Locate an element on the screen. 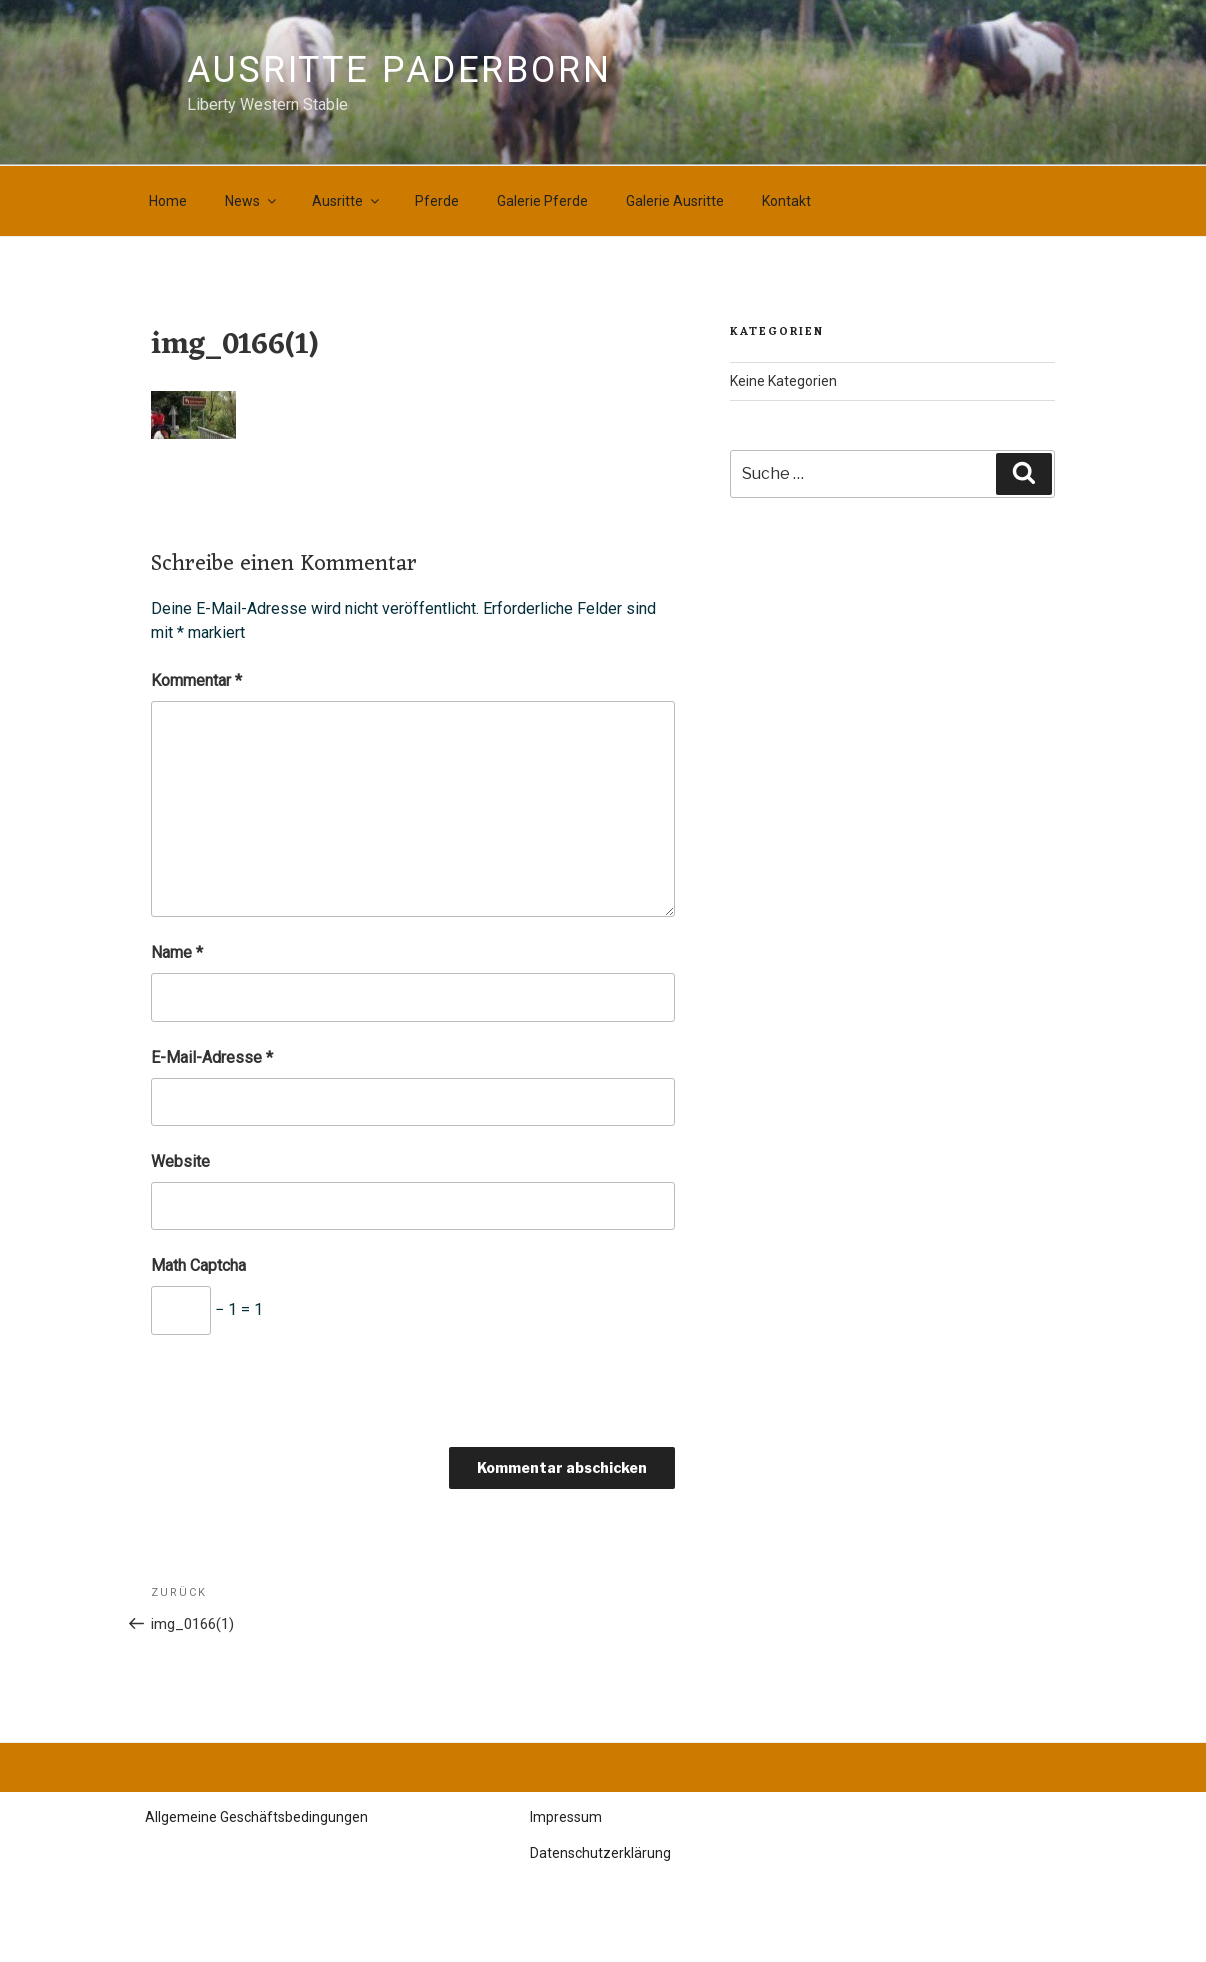 This screenshot has height=1962, width=1206. [presentation] is located at coordinates (303, 1398).